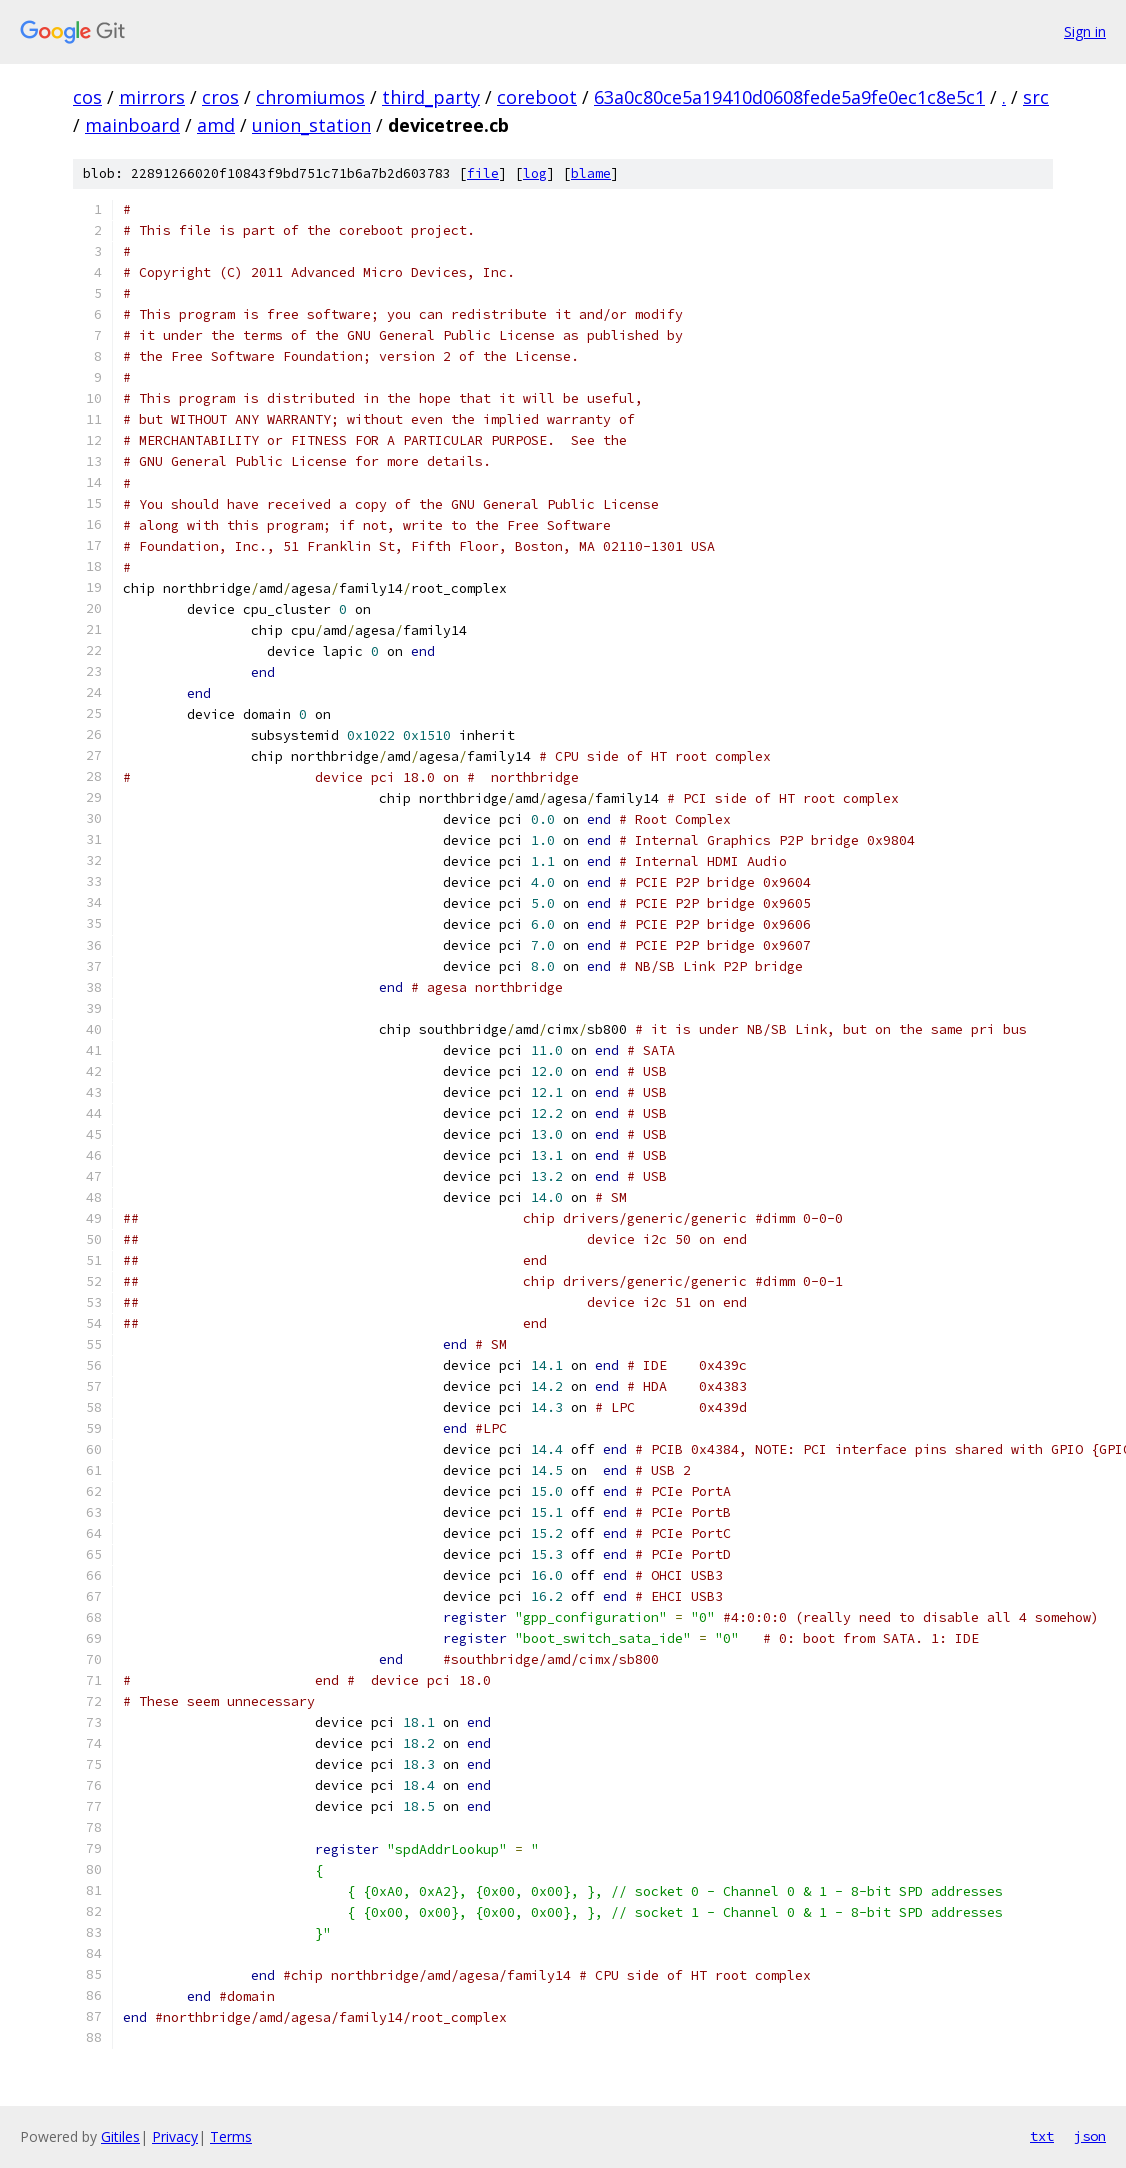 This screenshot has width=1126, height=2168. Describe the element at coordinates (175, 2136) in the screenshot. I see `Privacy` at that location.